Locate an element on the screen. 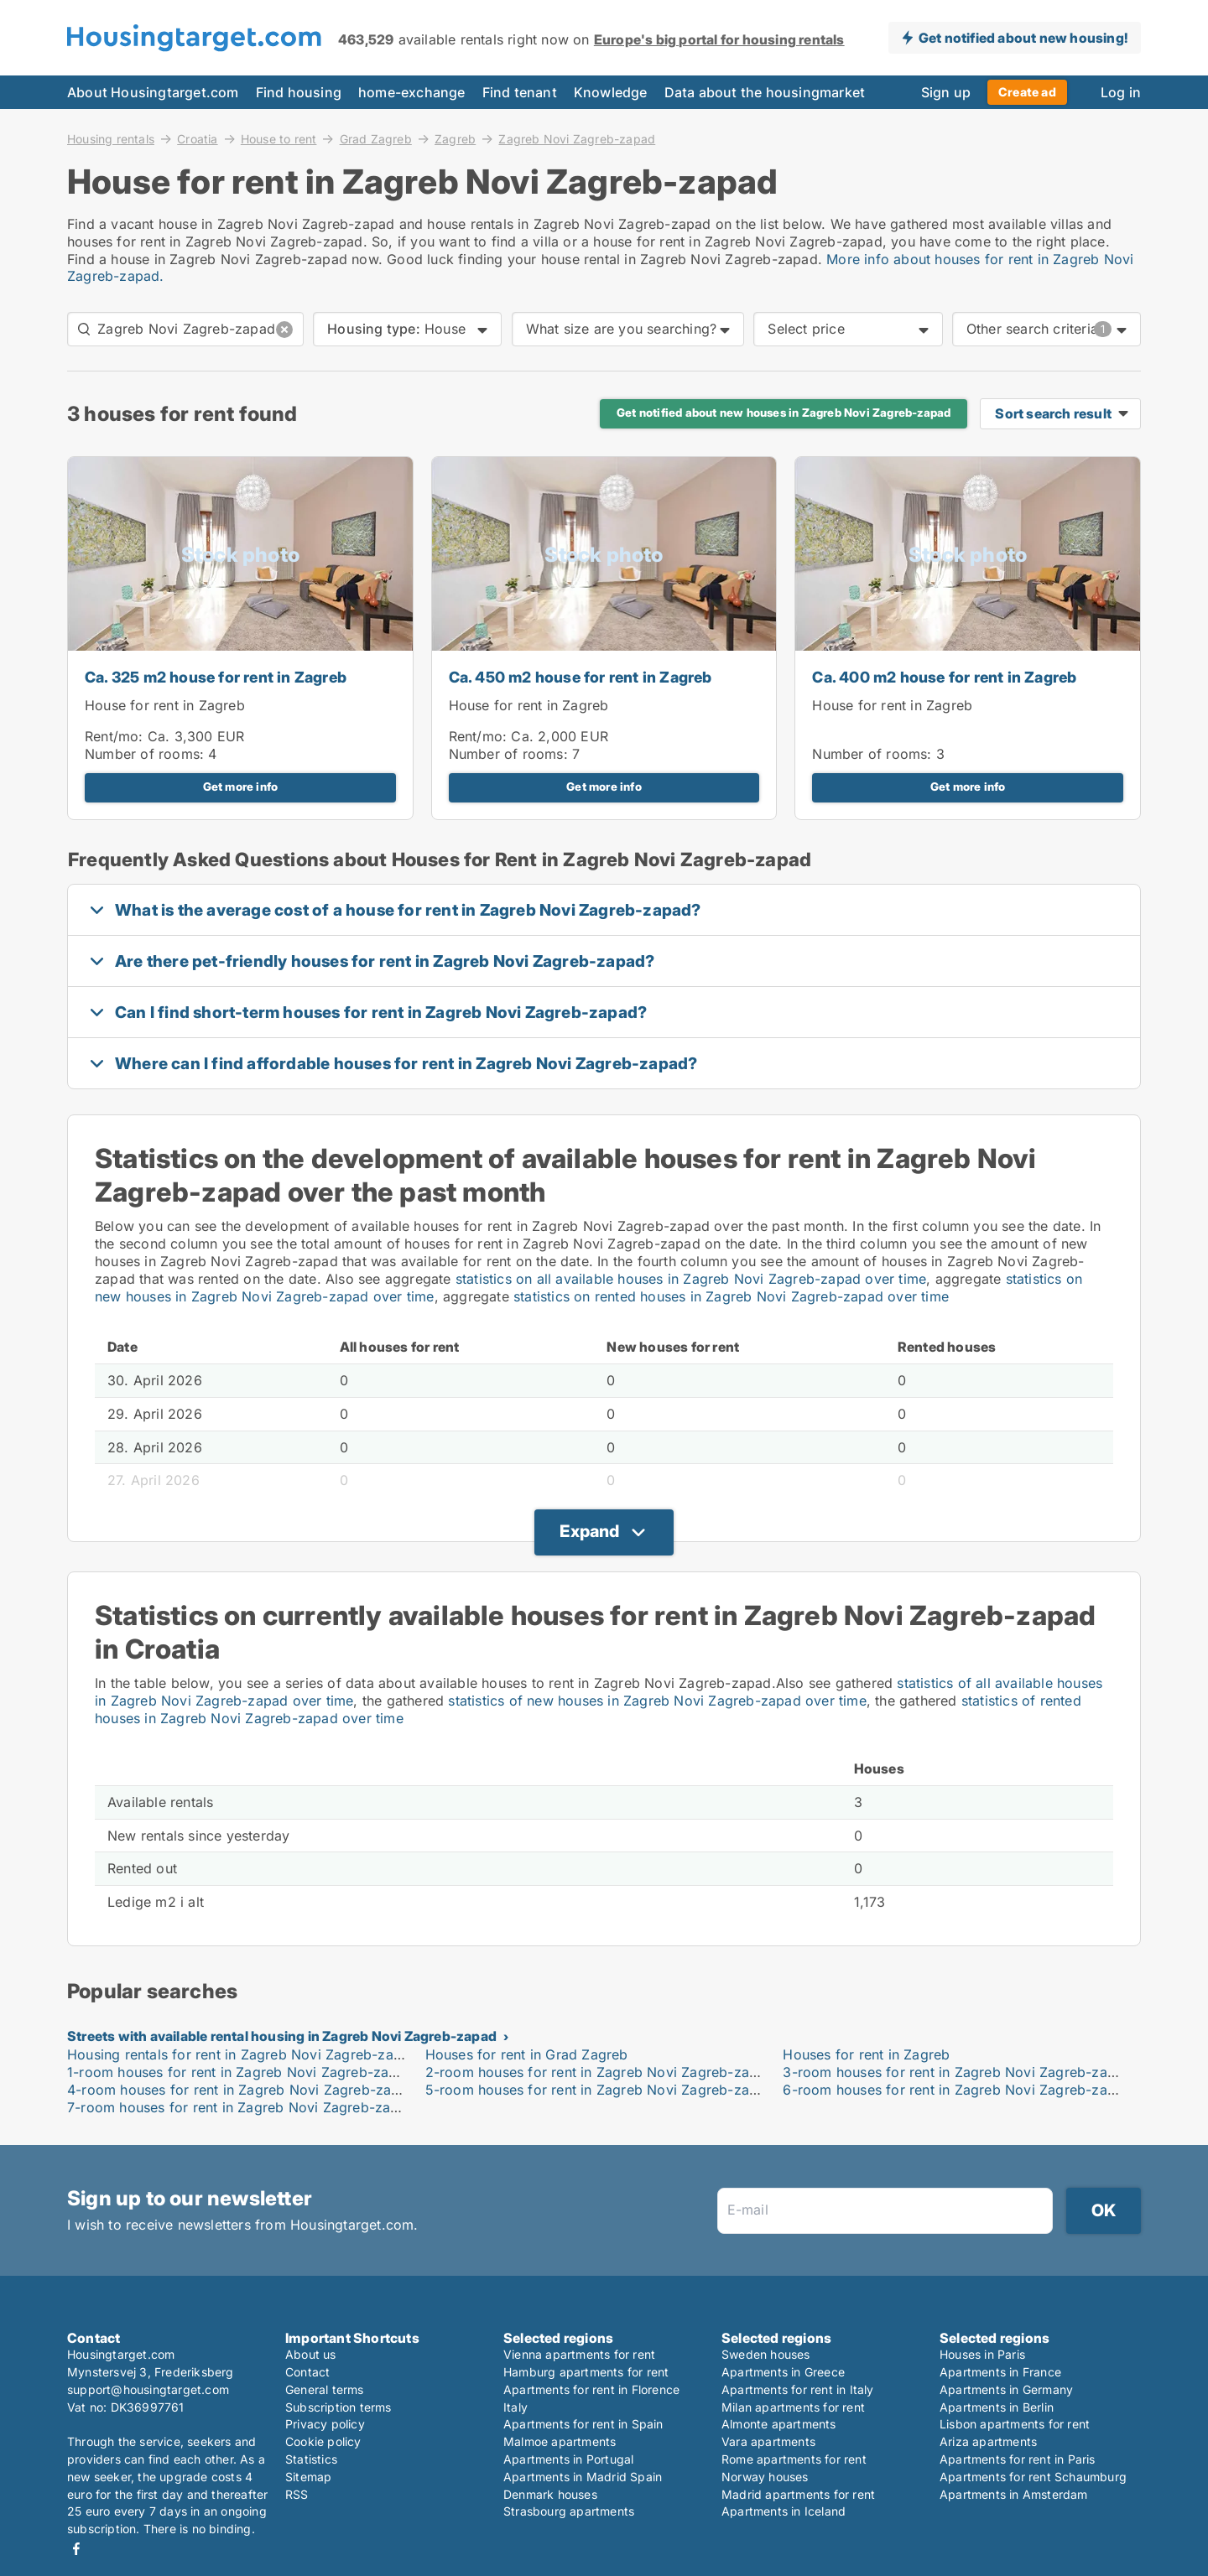  Housing rentals for rent in Zagreb Novi Zagreb-zapad is located at coordinates (242, 2054).